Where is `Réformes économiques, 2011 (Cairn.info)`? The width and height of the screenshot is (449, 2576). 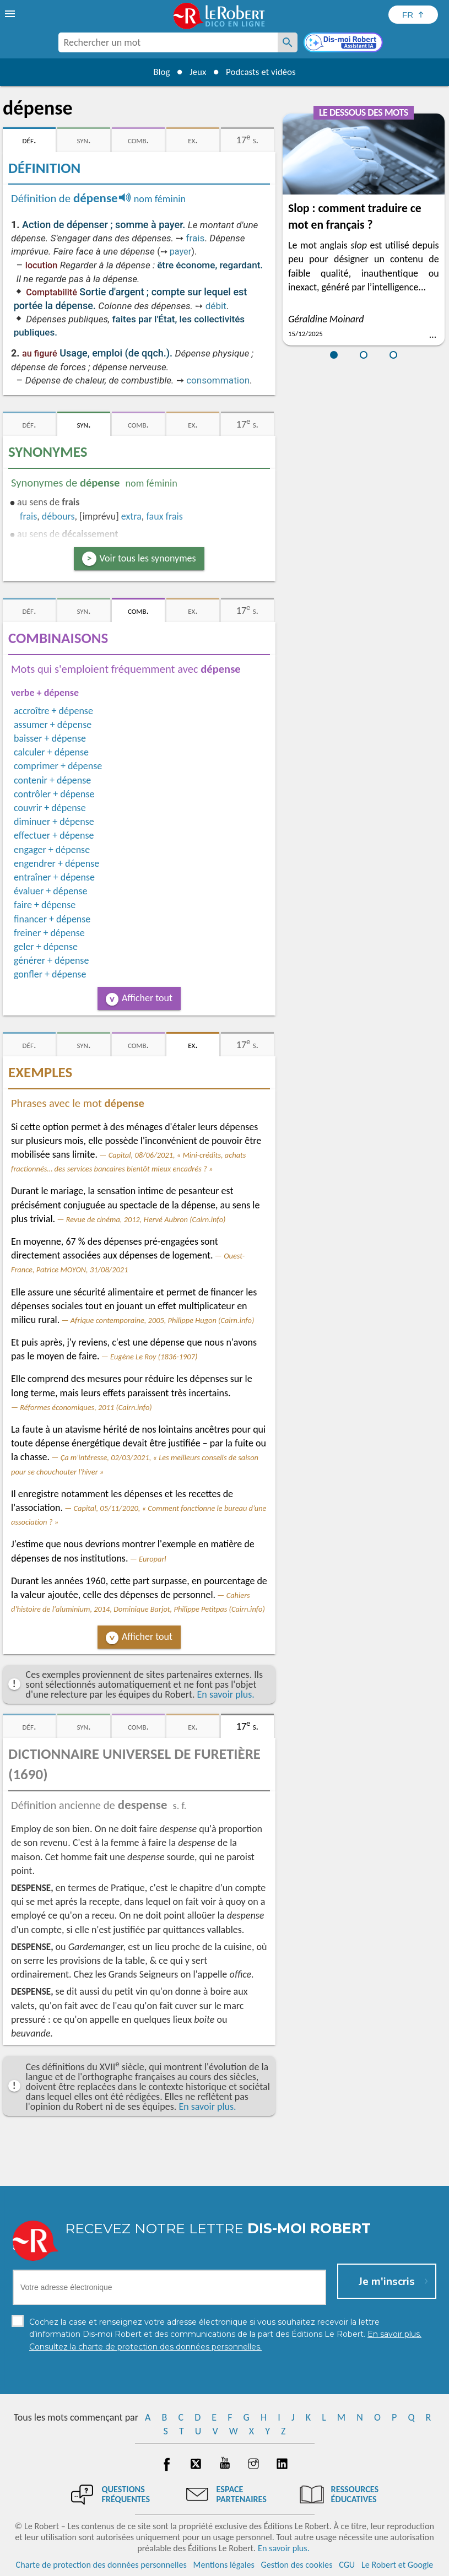 Réformes économiques, 2011 (Cairn.info) is located at coordinates (86, 1407).